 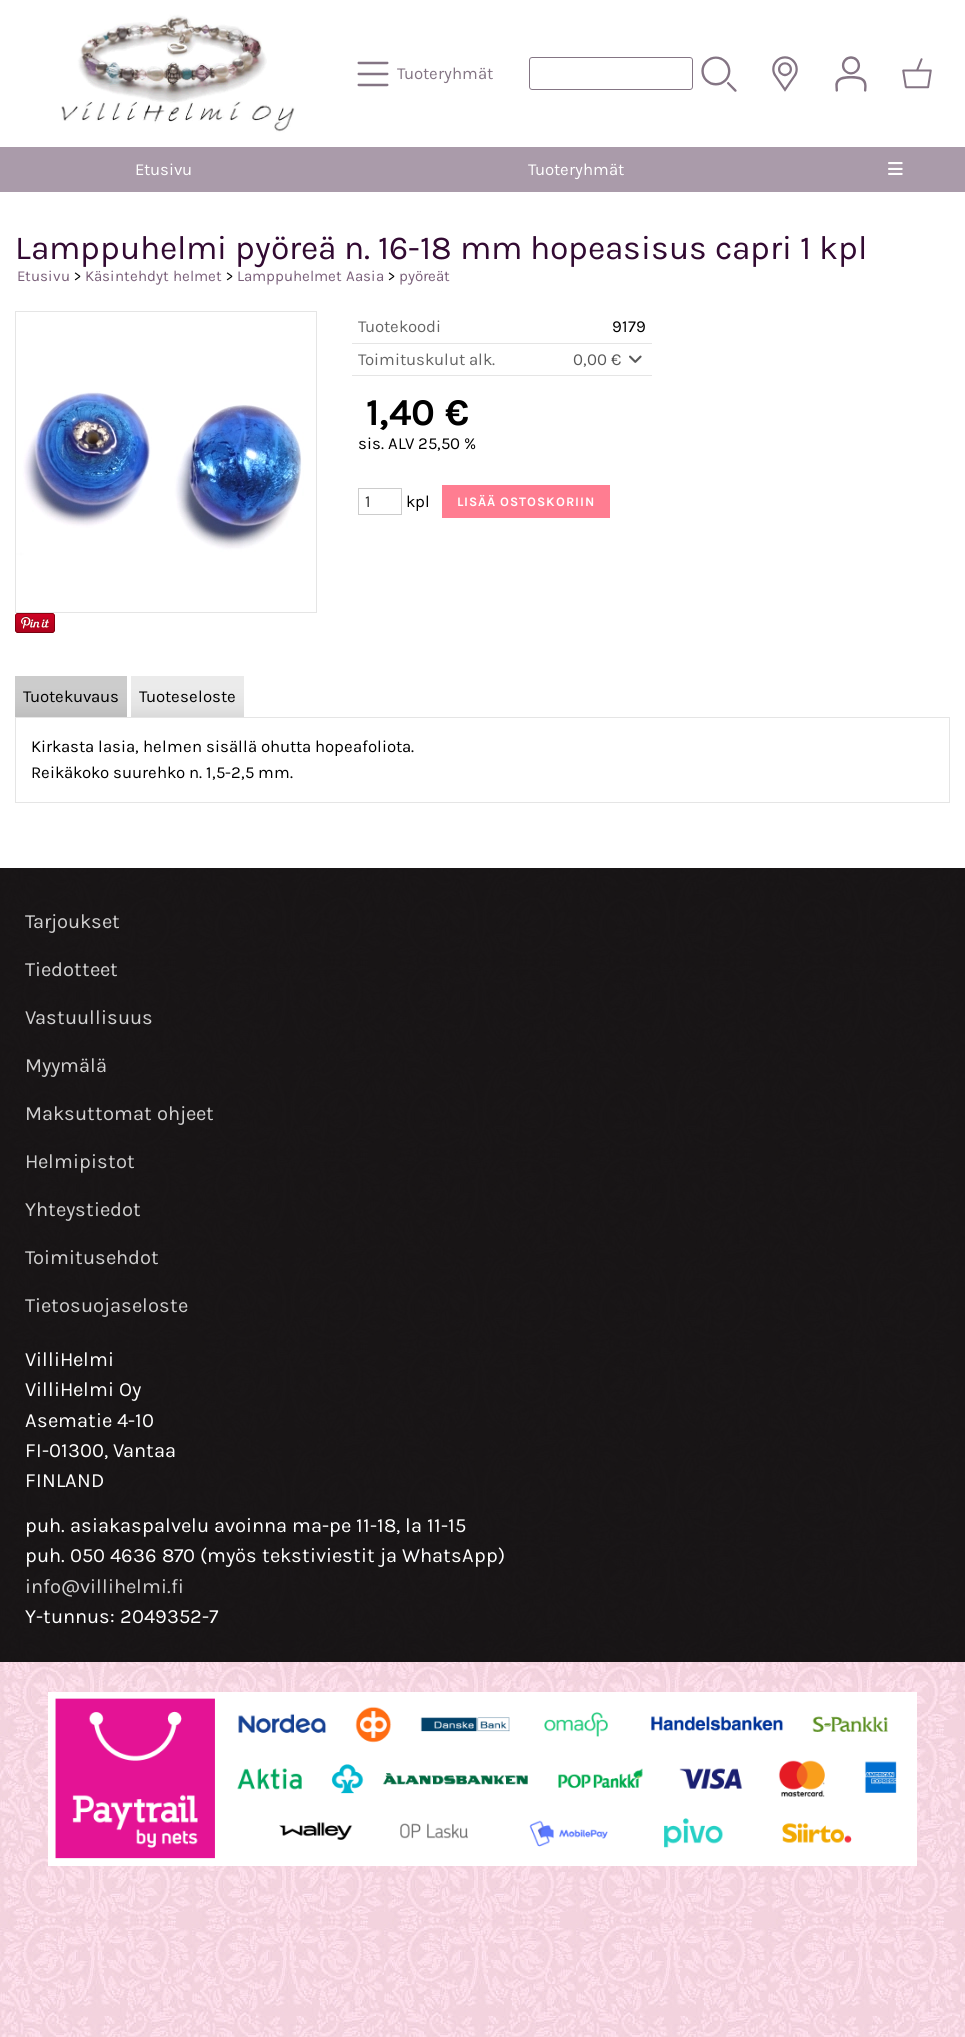 I want to click on Tuoteseloste, so click(x=187, y=696).